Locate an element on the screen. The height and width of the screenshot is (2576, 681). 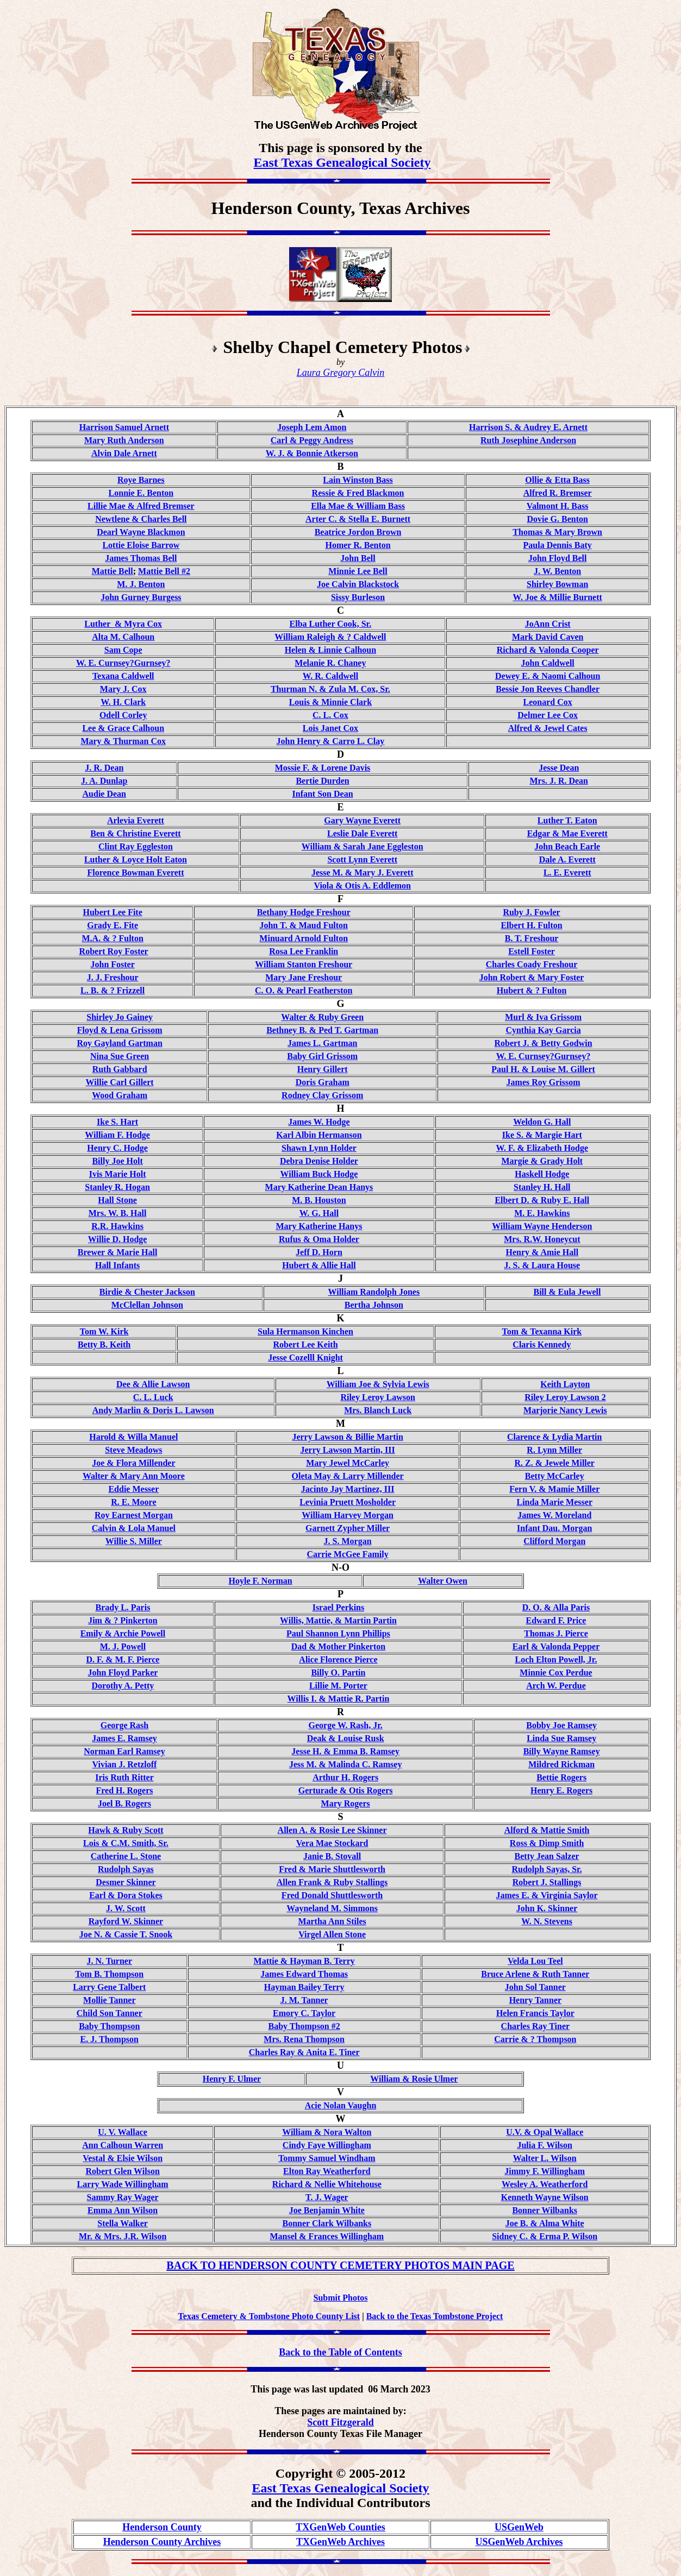
Larry Wade Willingham is located at coordinates (122, 2184).